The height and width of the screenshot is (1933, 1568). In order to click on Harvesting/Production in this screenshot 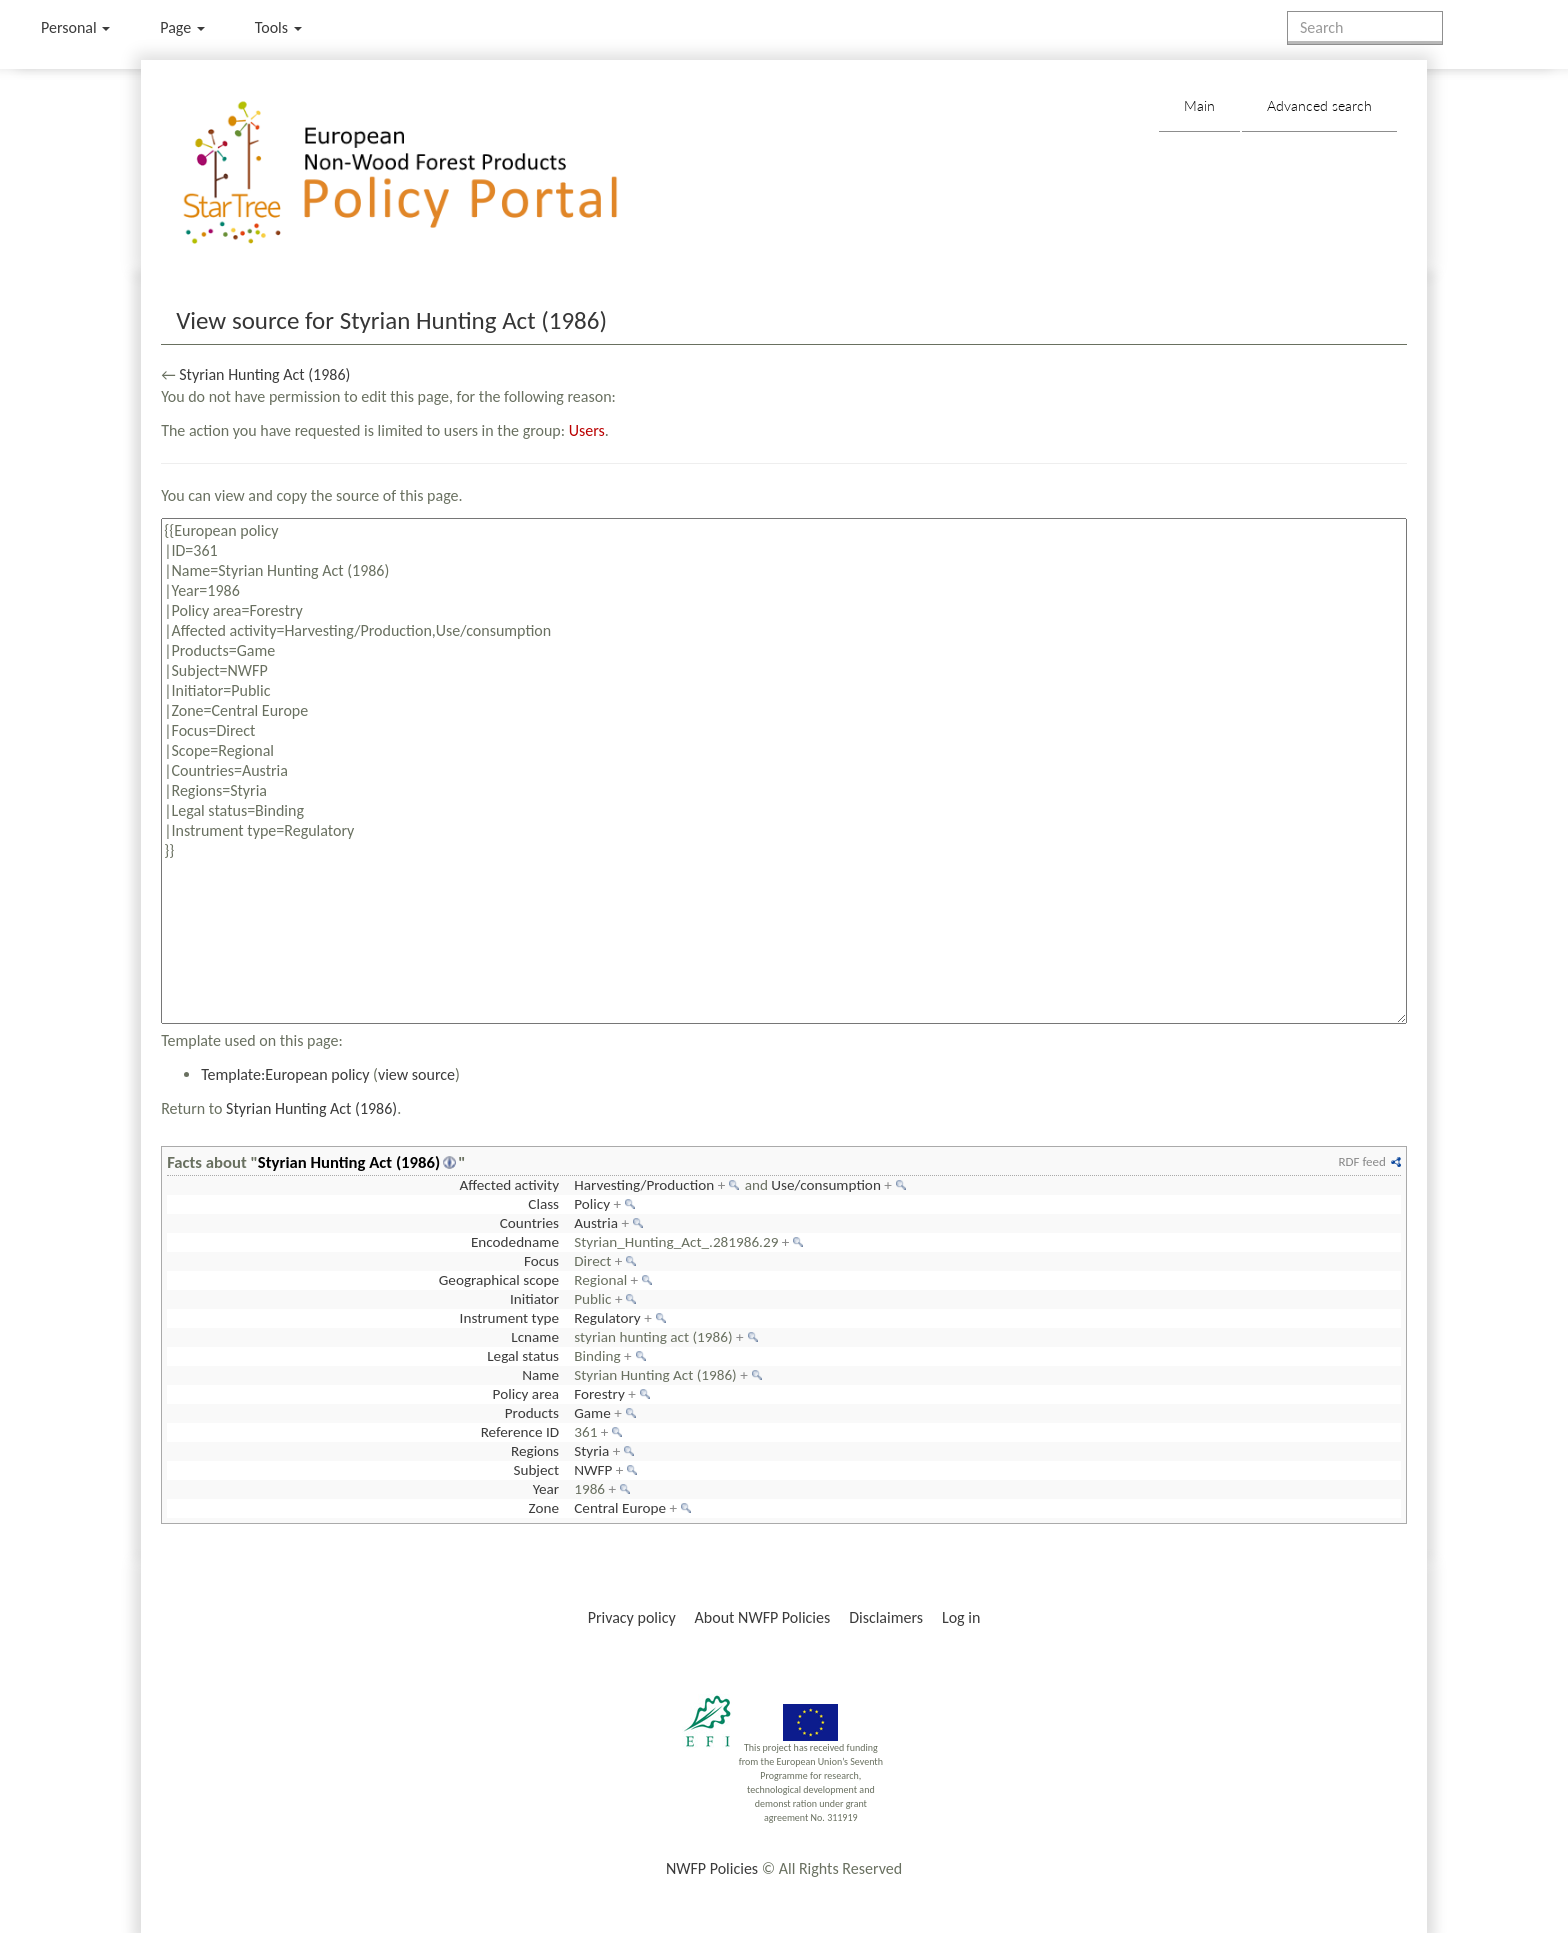, I will do `click(644, 1185)`.